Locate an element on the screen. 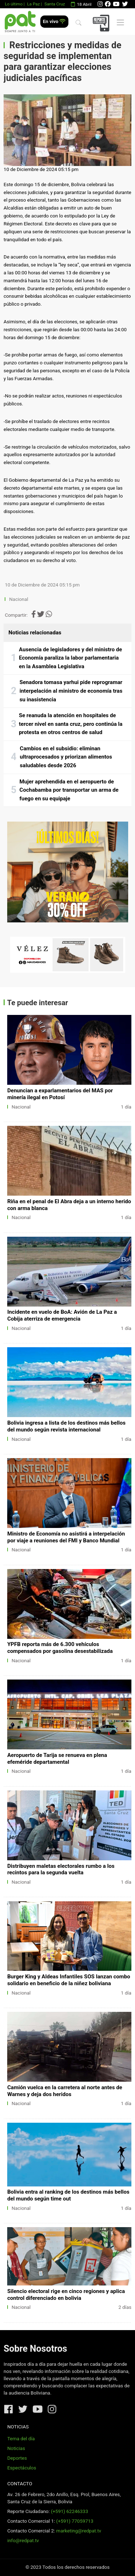 The height and width of the screenshot is (2576, 135). info@redpat.tv is located at coordinates (23, 2540).